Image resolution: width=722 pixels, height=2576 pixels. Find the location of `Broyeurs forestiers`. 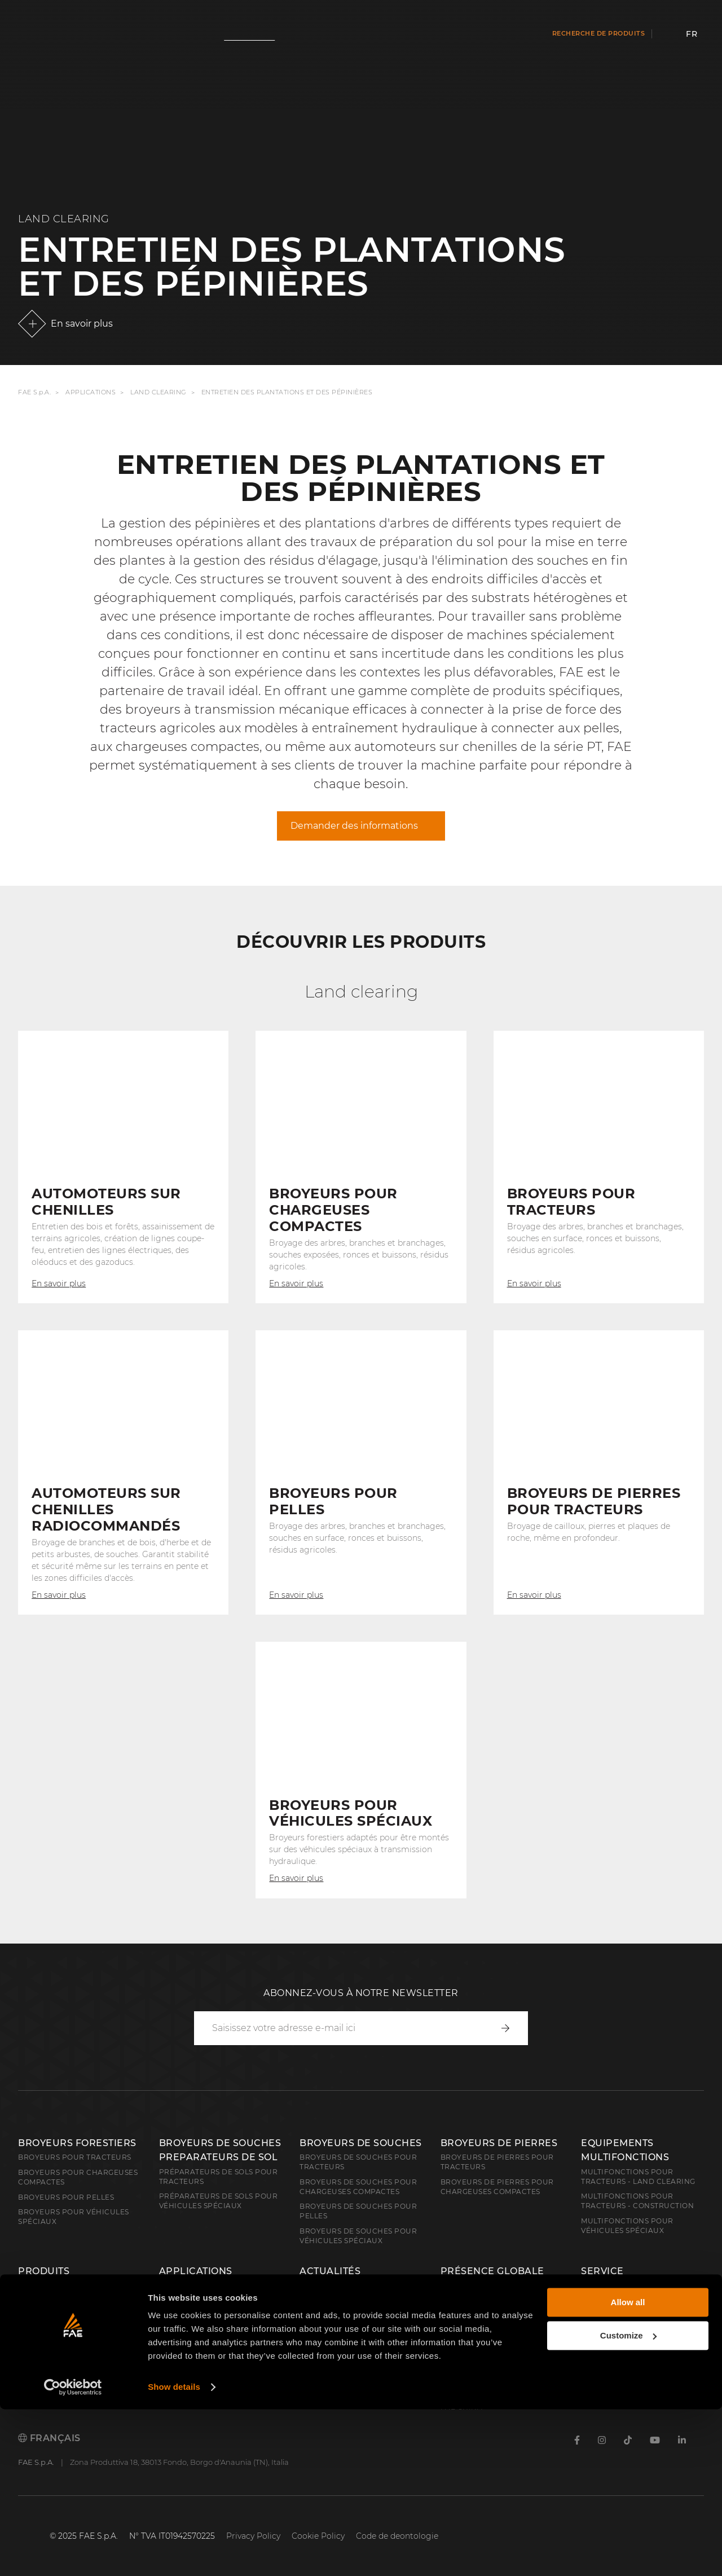

Broyeurs forestiers is located at coordinates (77, 2143).